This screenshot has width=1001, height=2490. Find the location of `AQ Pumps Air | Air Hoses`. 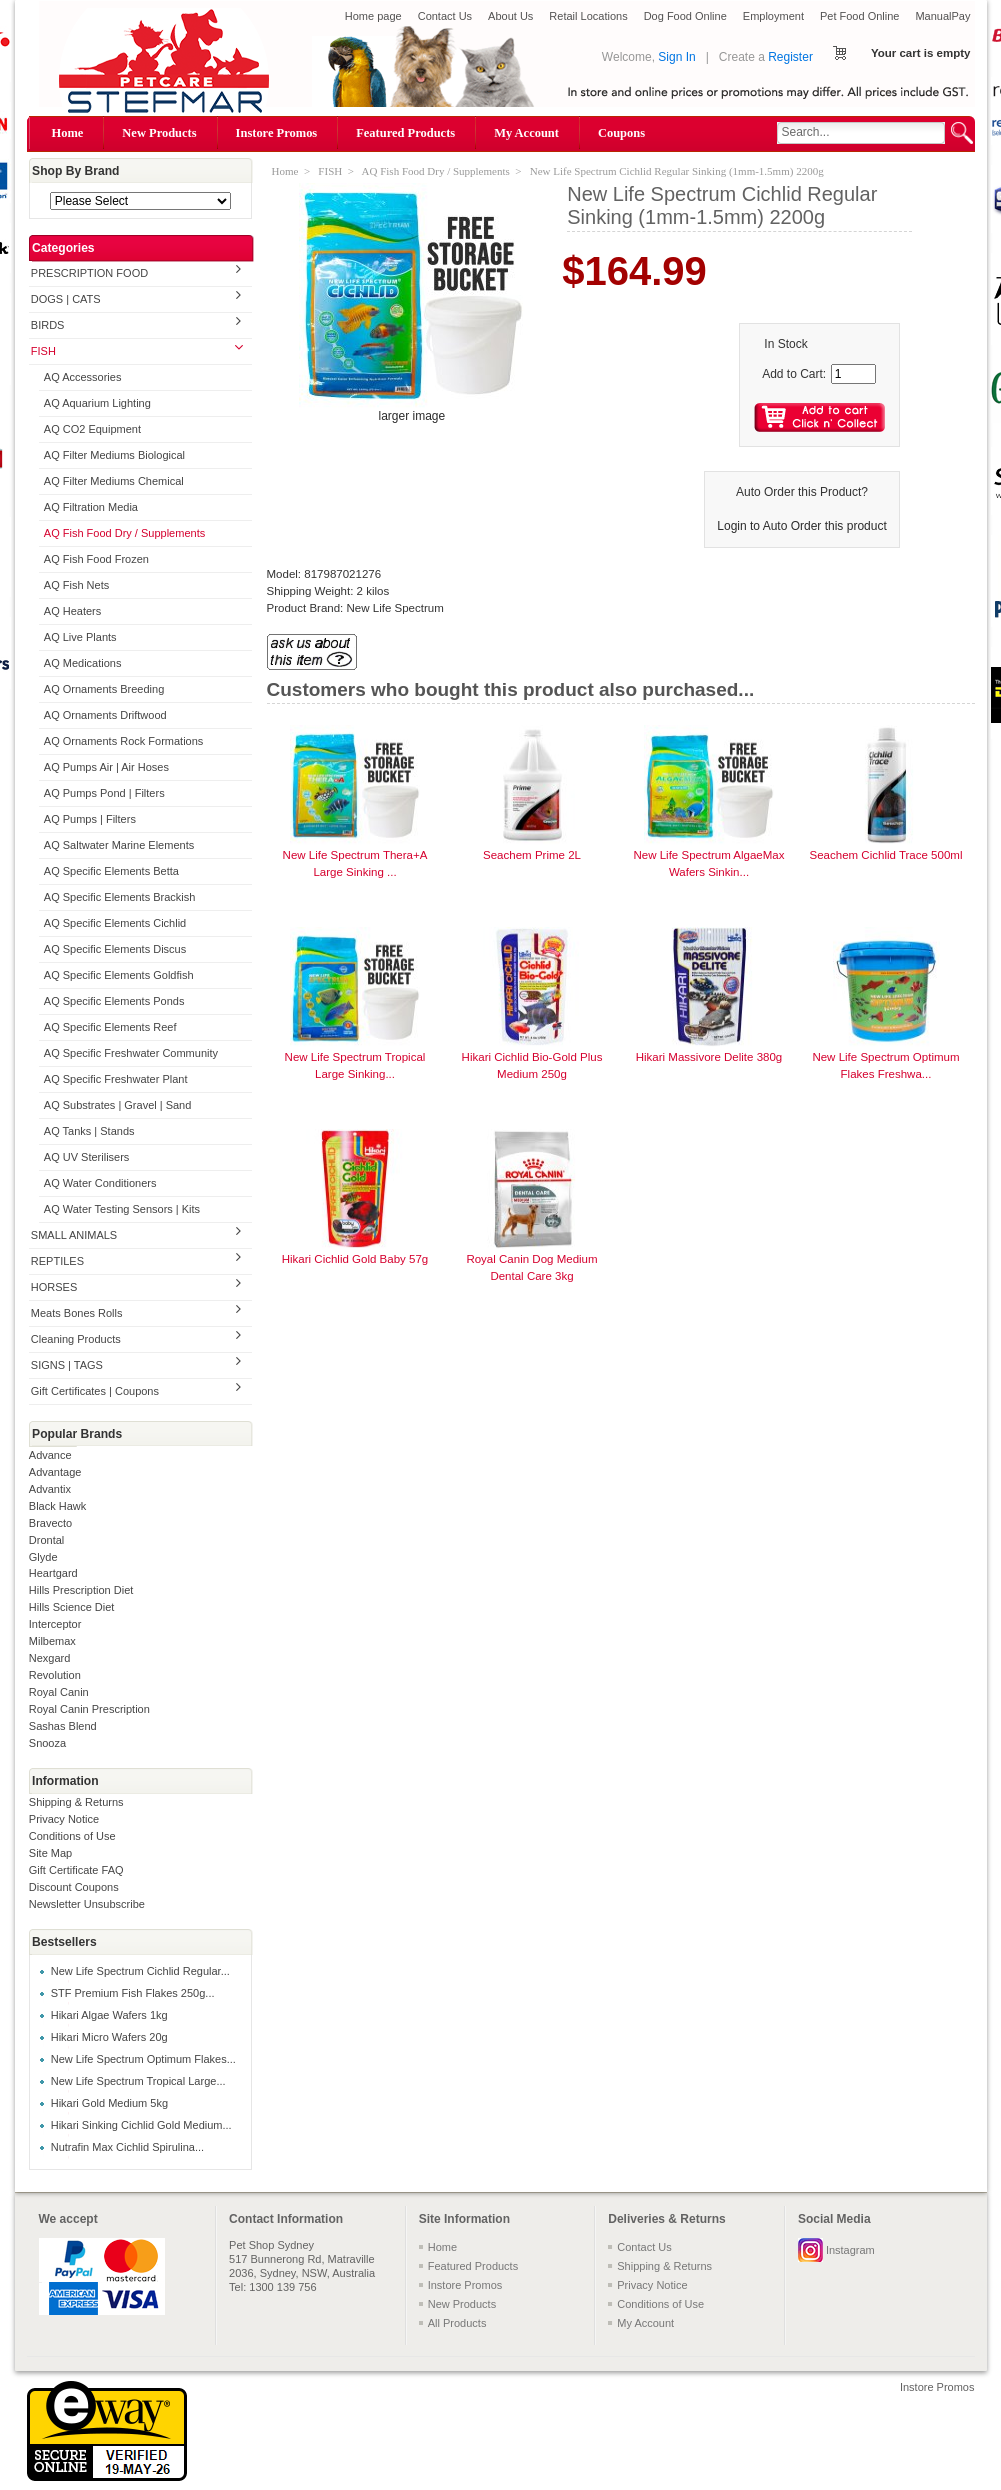

AQ Pumps Air | Air Hoses is located at coordinates (106, 767).